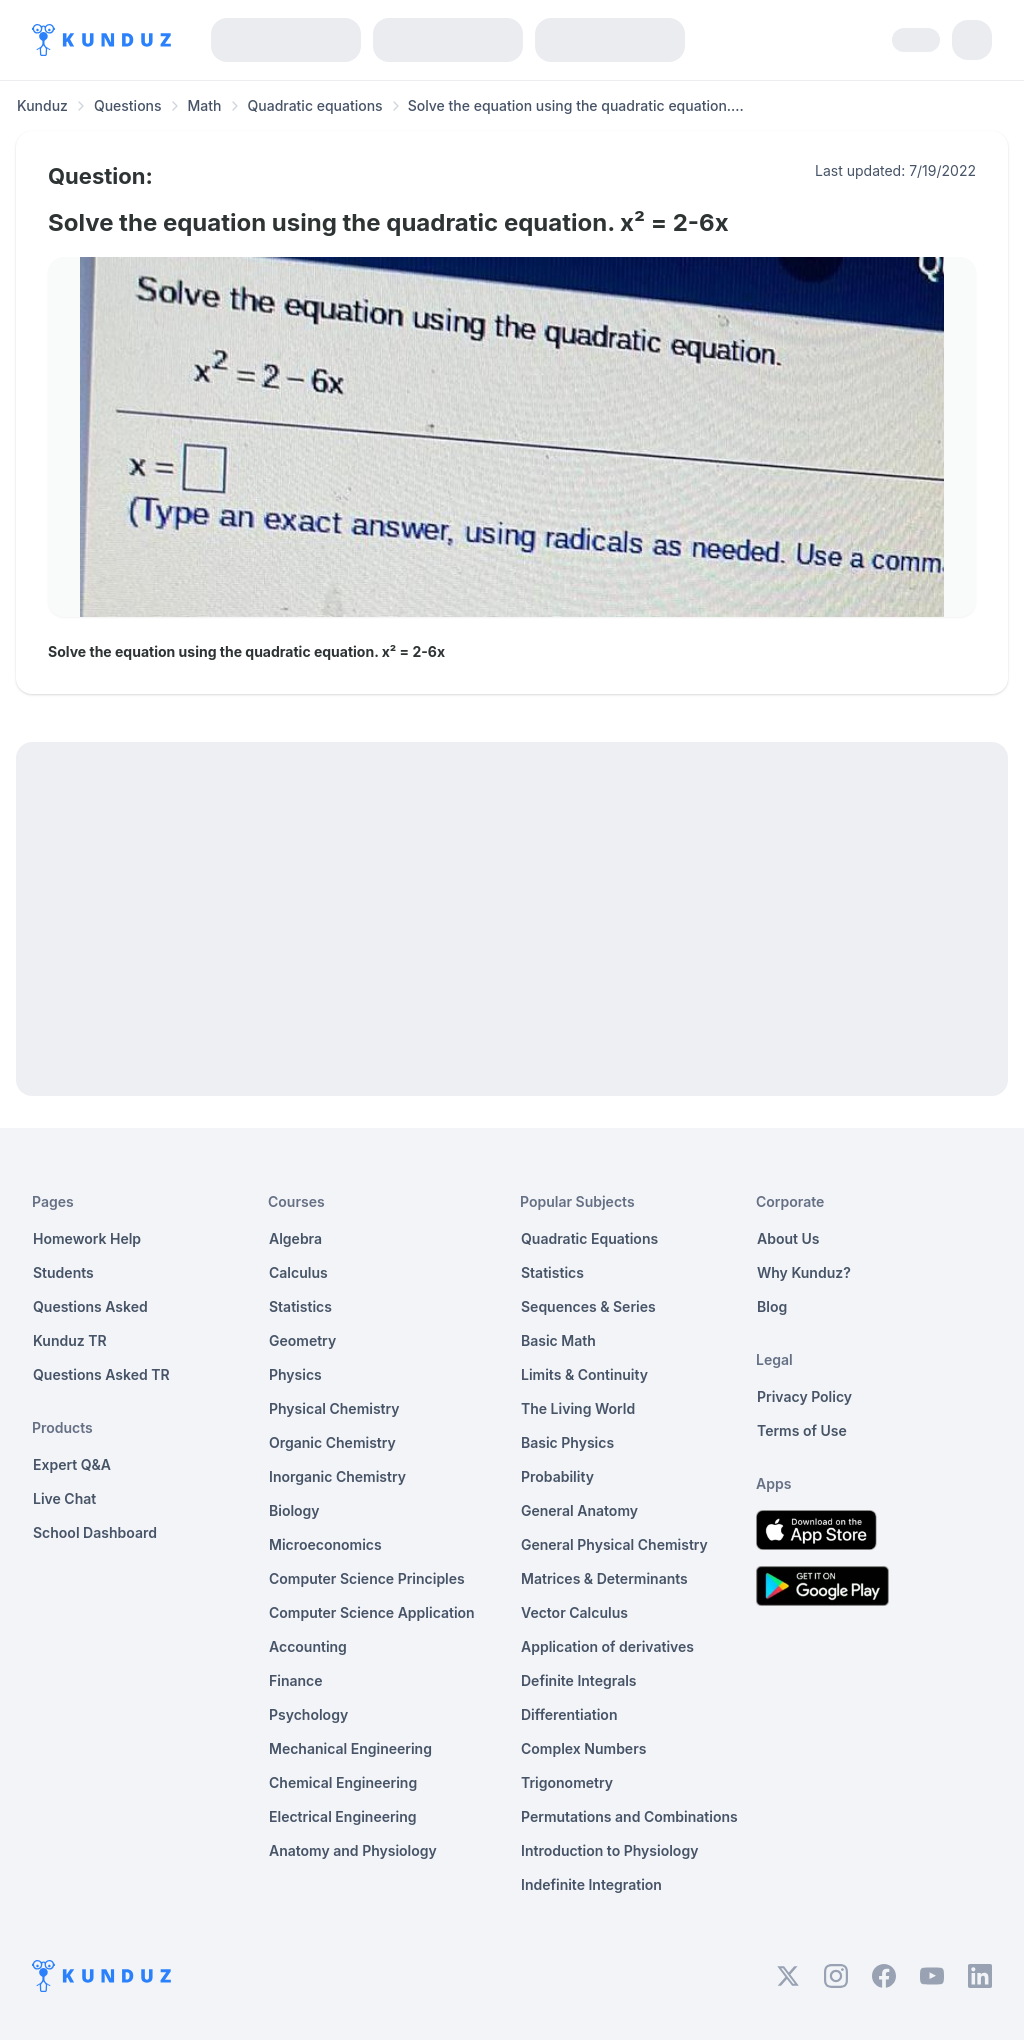 The image size is (1024, 2040). I want to click on The Living World, so click(578, 1408).